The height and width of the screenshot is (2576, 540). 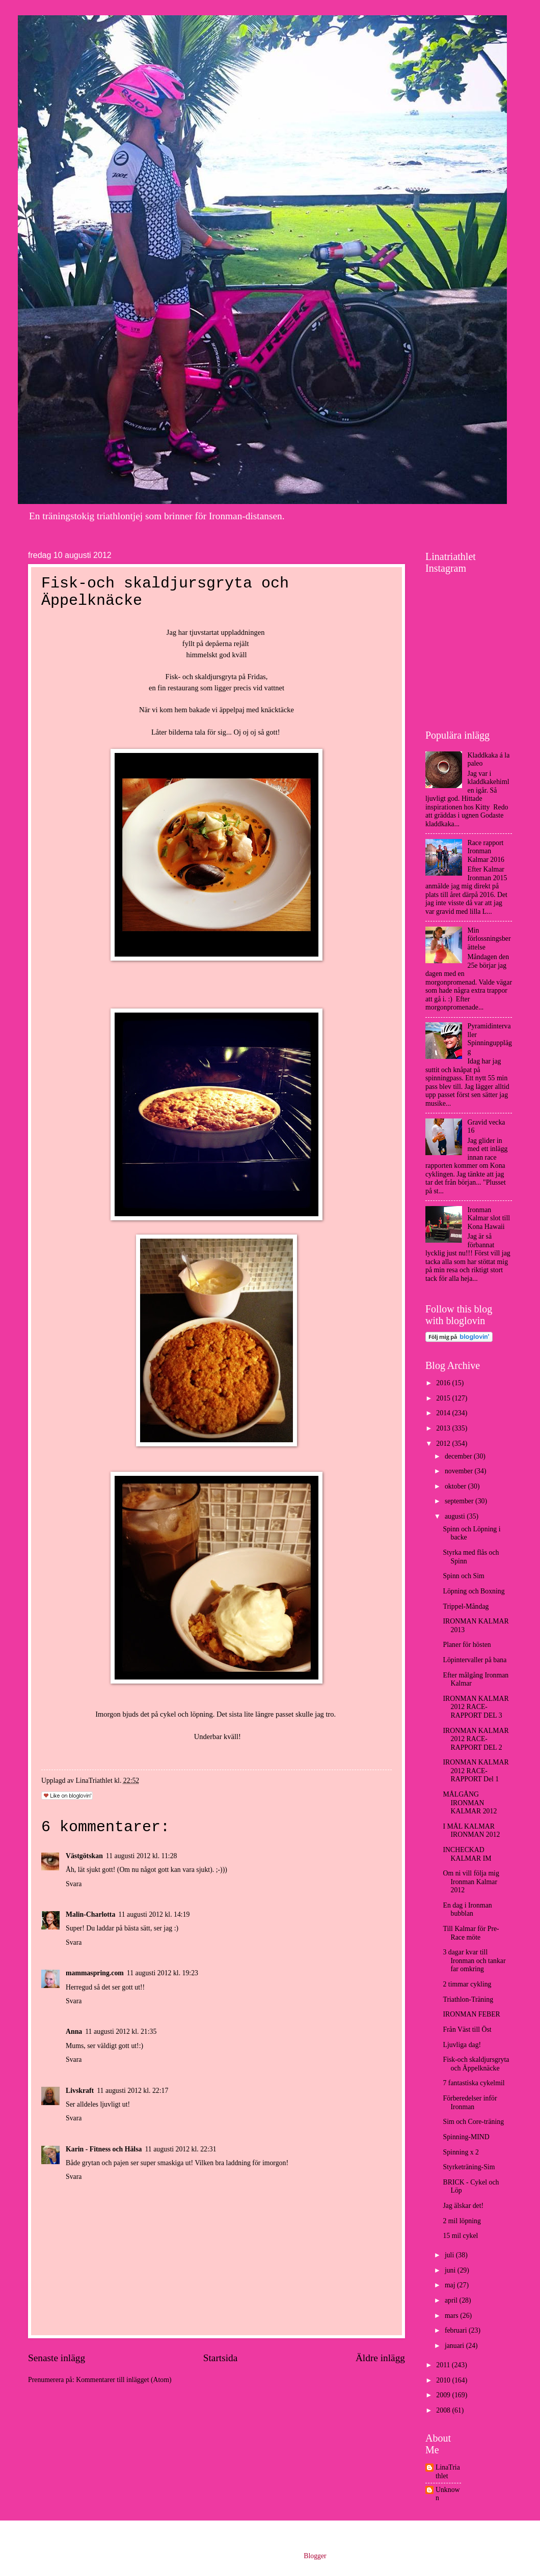 What do you see at coordinates (470, 1802) in the screenshot?
I see `MÅLGÅNG IRONMAN KALMAR 2012` at bounding box center [470, 1802].